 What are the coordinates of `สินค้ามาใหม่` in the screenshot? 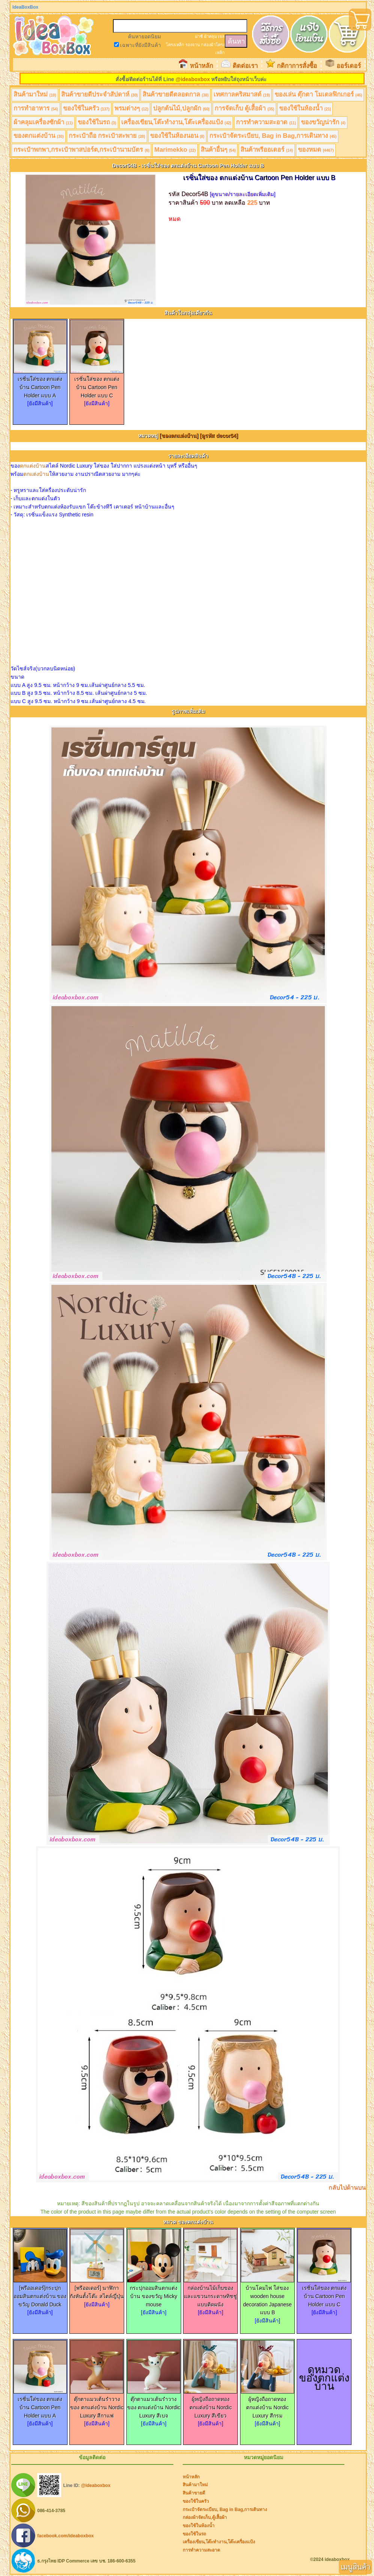 It's located at (35, 94).